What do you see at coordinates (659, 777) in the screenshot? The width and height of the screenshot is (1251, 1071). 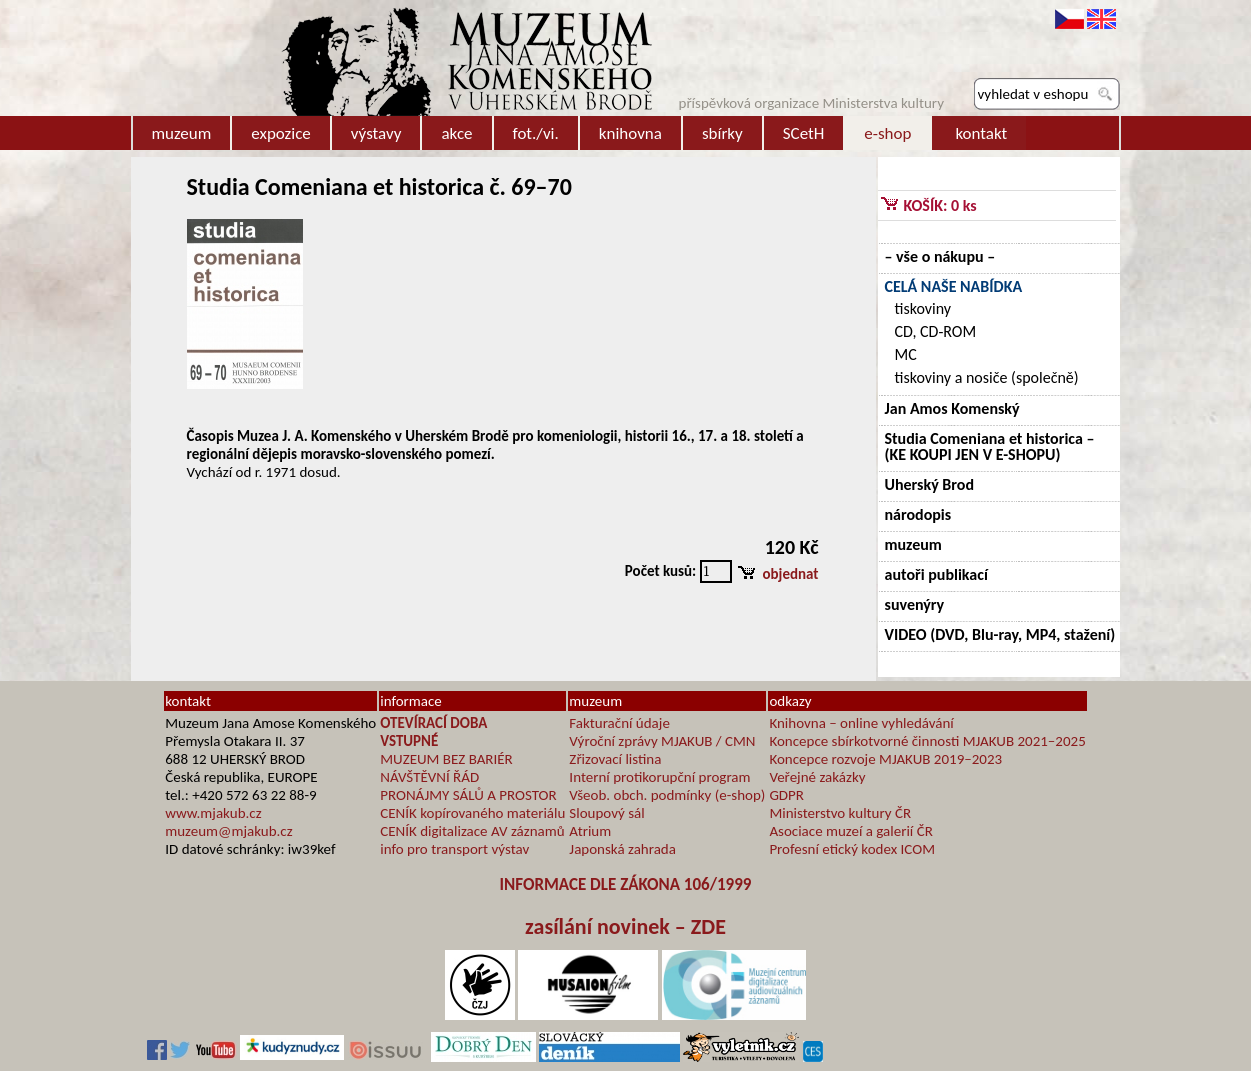 I see `Interní protikorupční program` at bounding box center [659, 777].